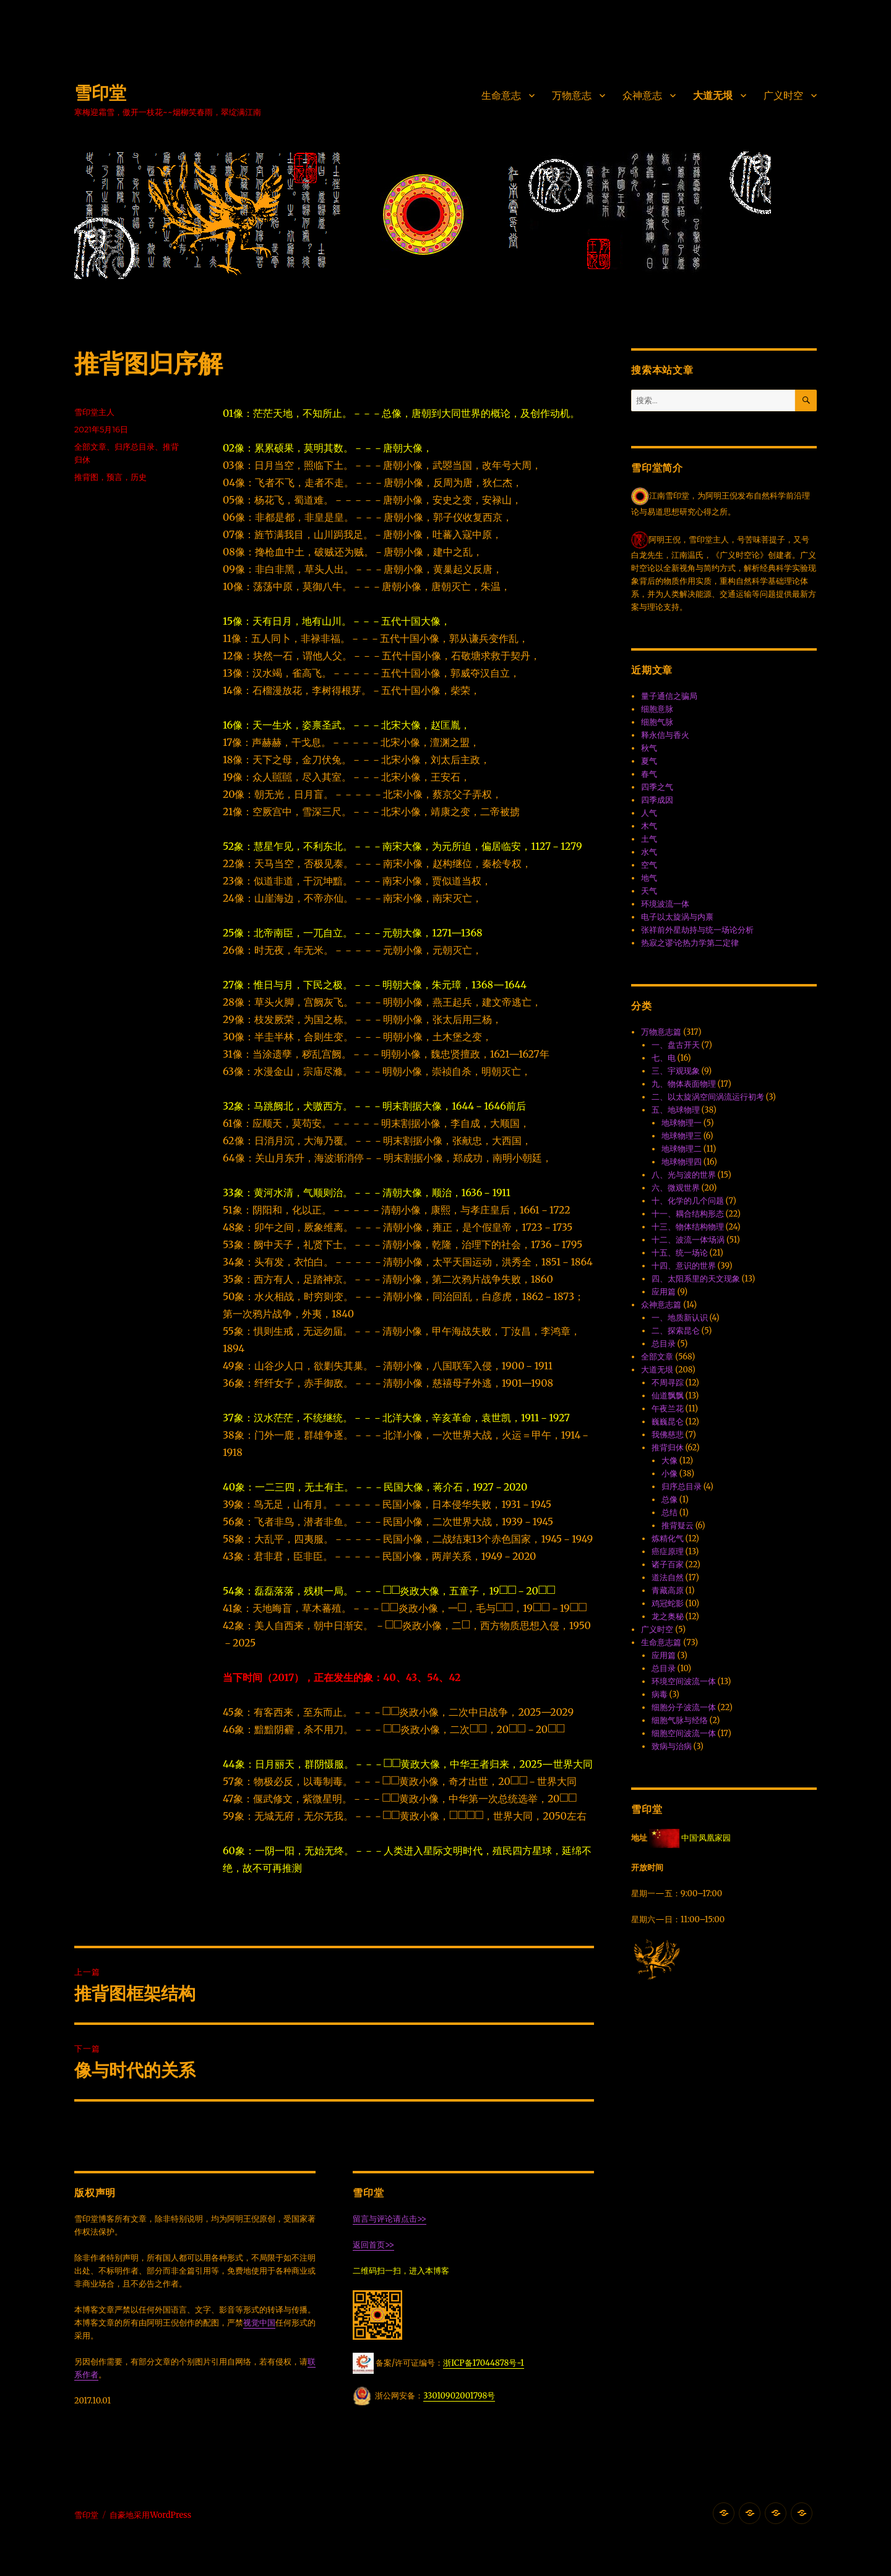  Describe the element at coordinates (649, 878) in the screenshot. I see `地气` at that location.